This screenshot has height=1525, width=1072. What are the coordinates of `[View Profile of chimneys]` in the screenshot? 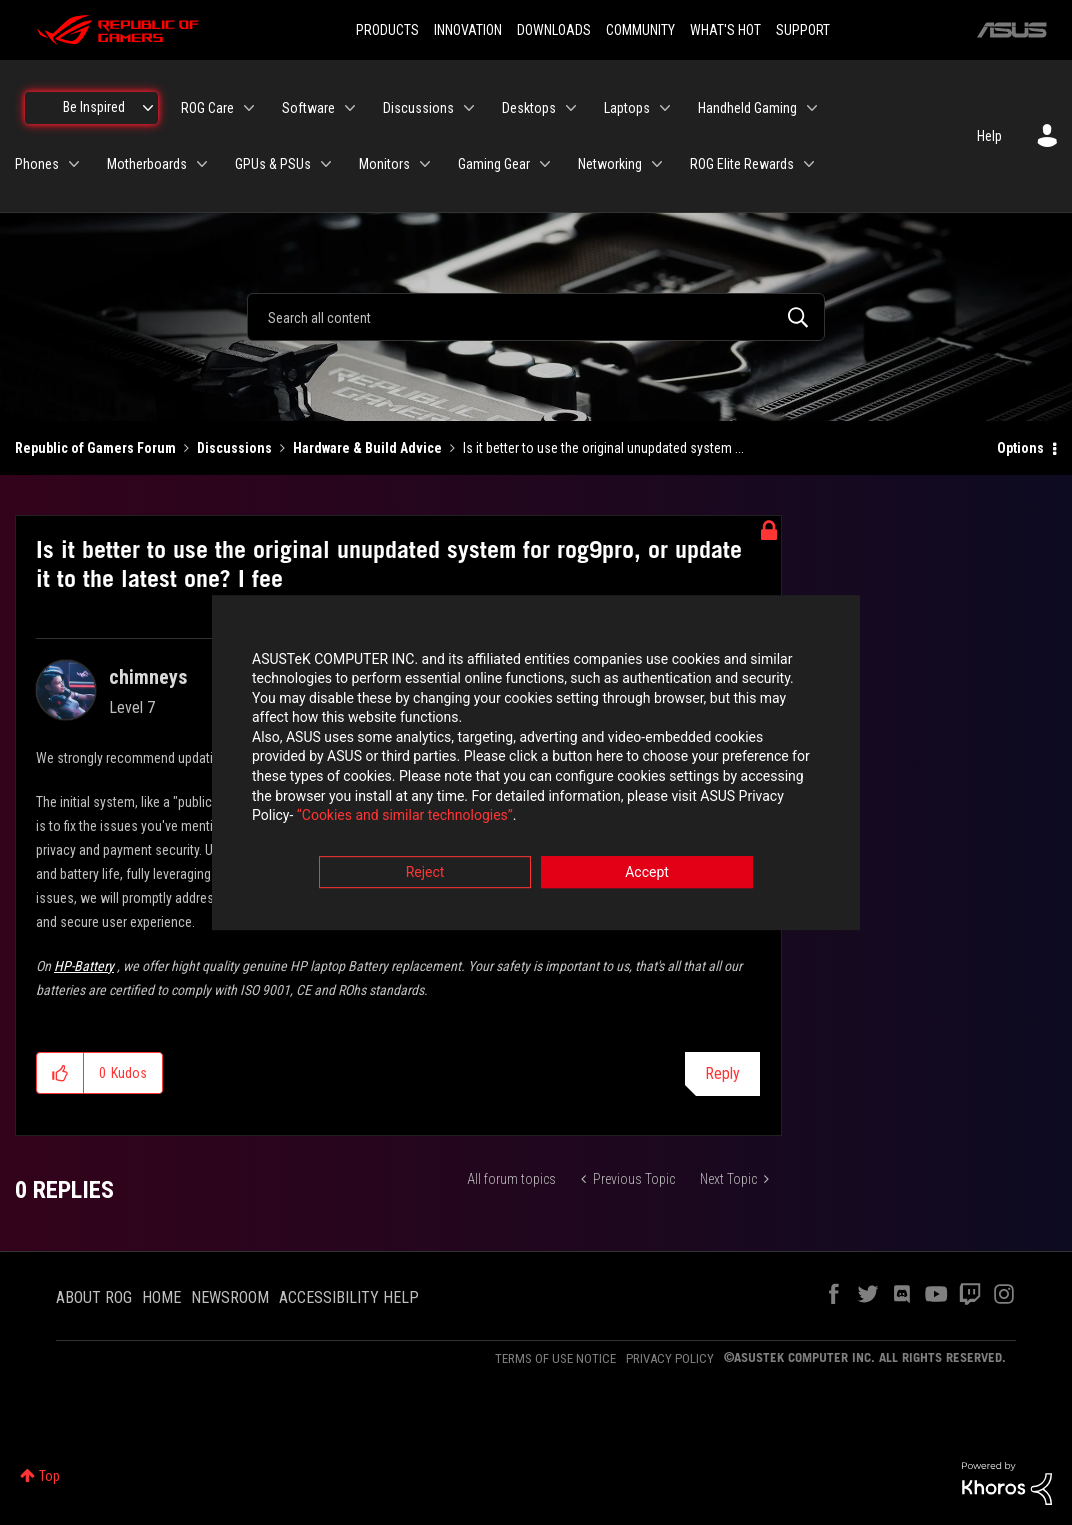 It's located at (148, 677).